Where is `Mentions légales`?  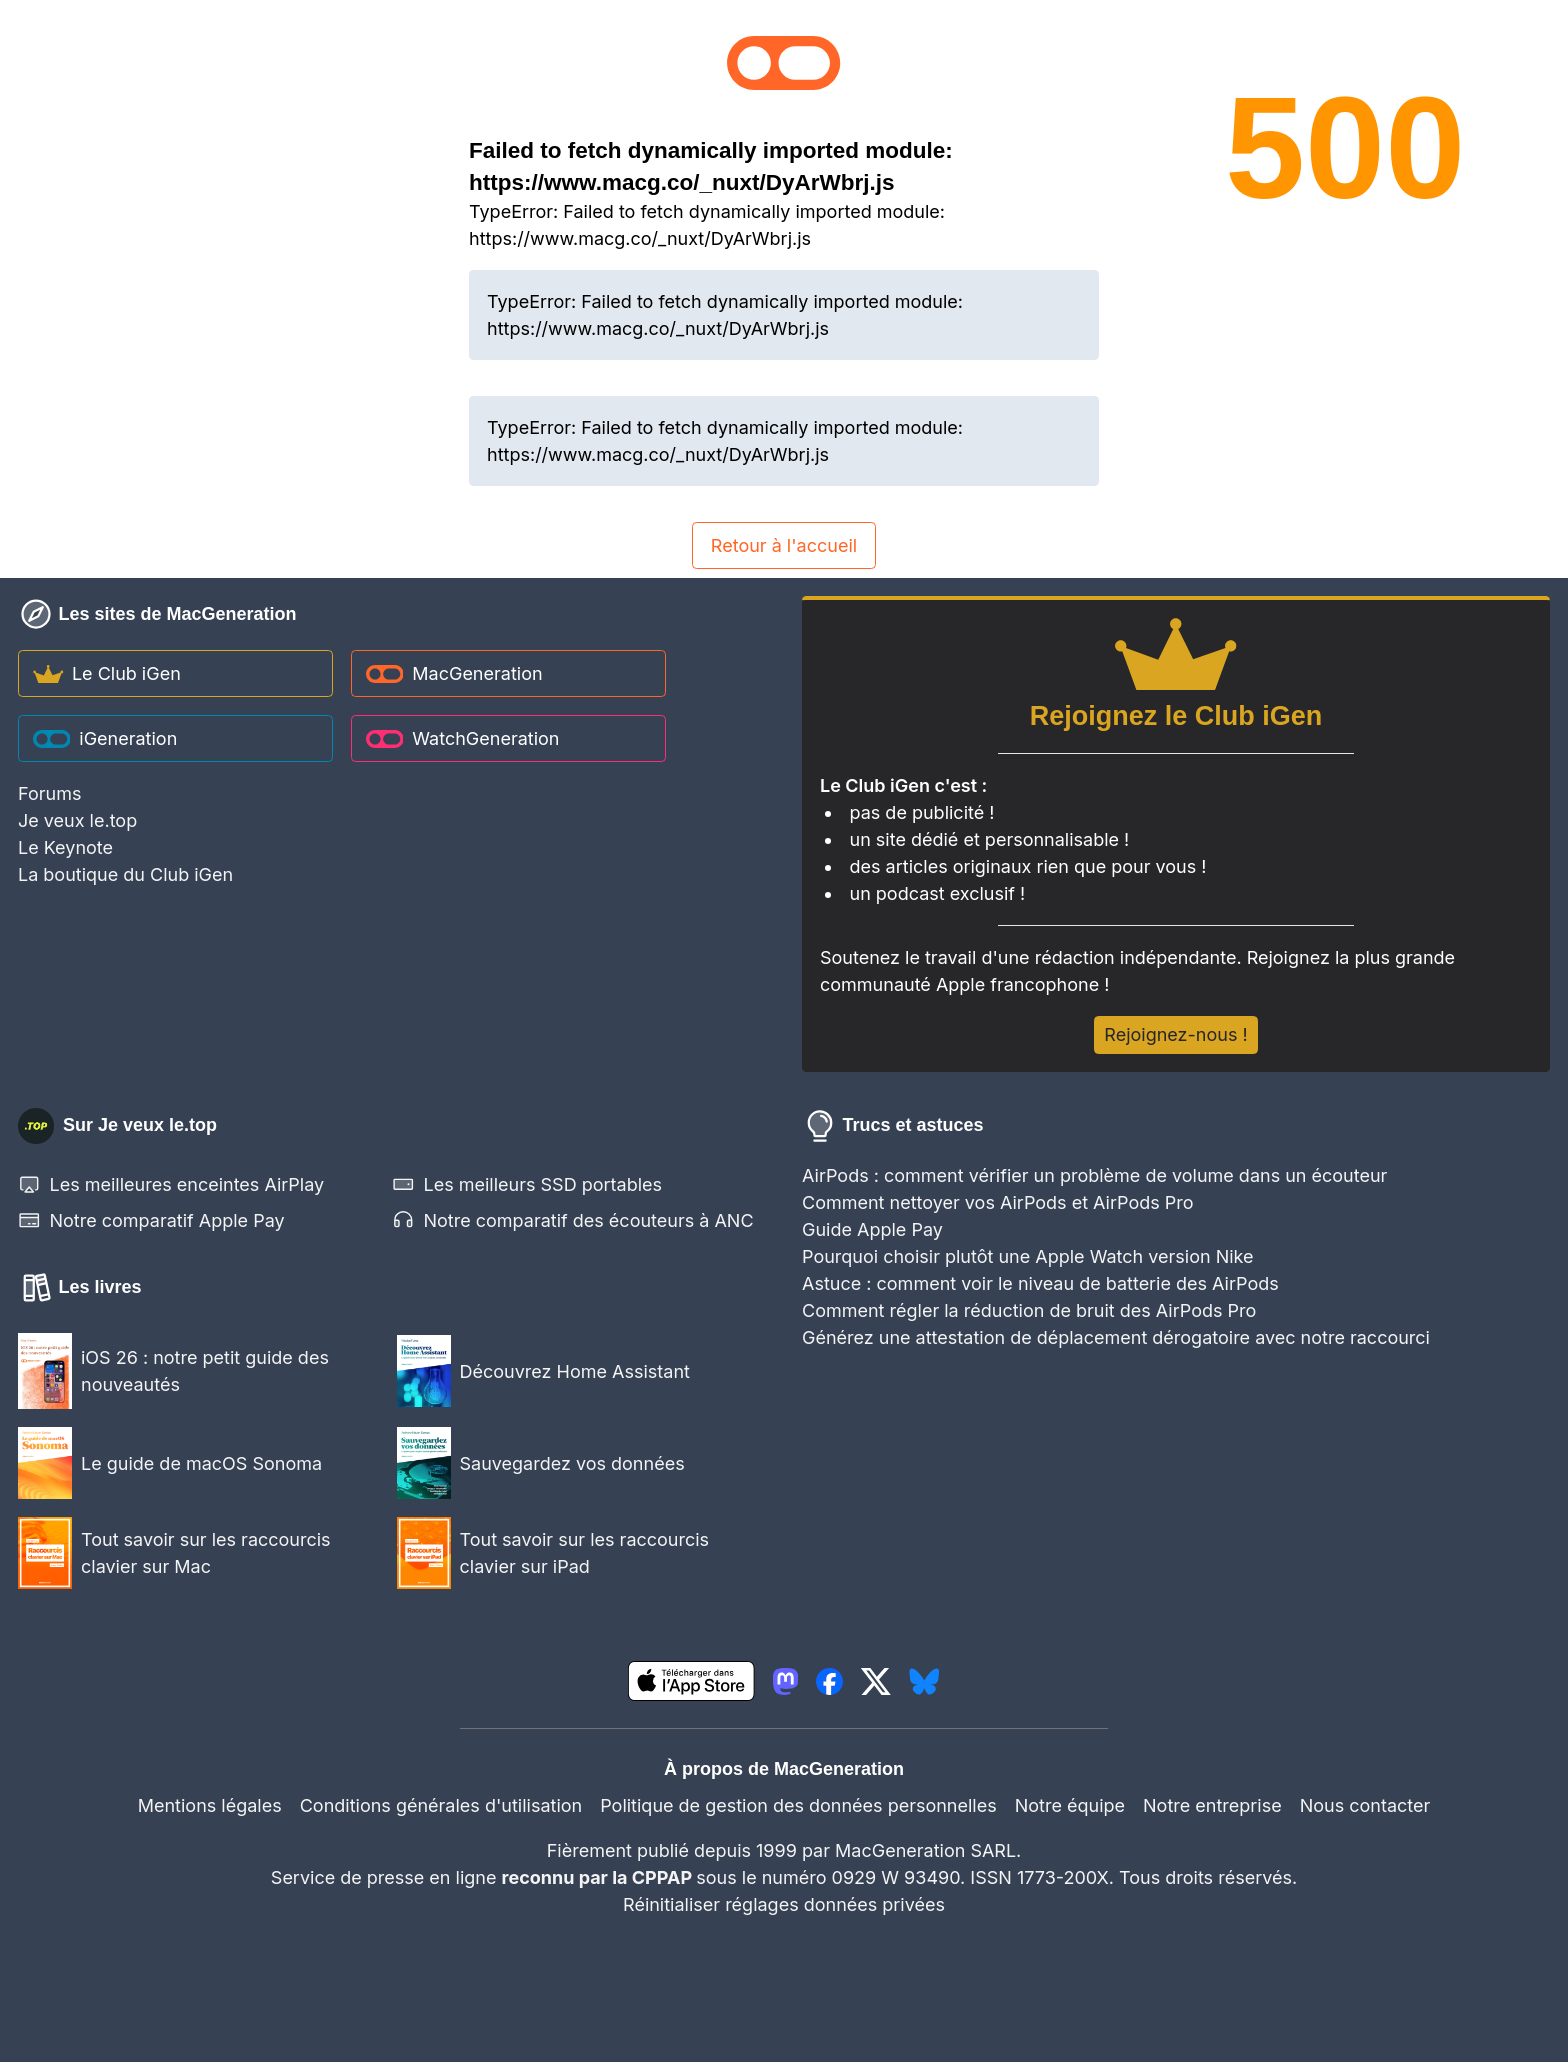
Mentions légales is located at coordinates (210, 1805).